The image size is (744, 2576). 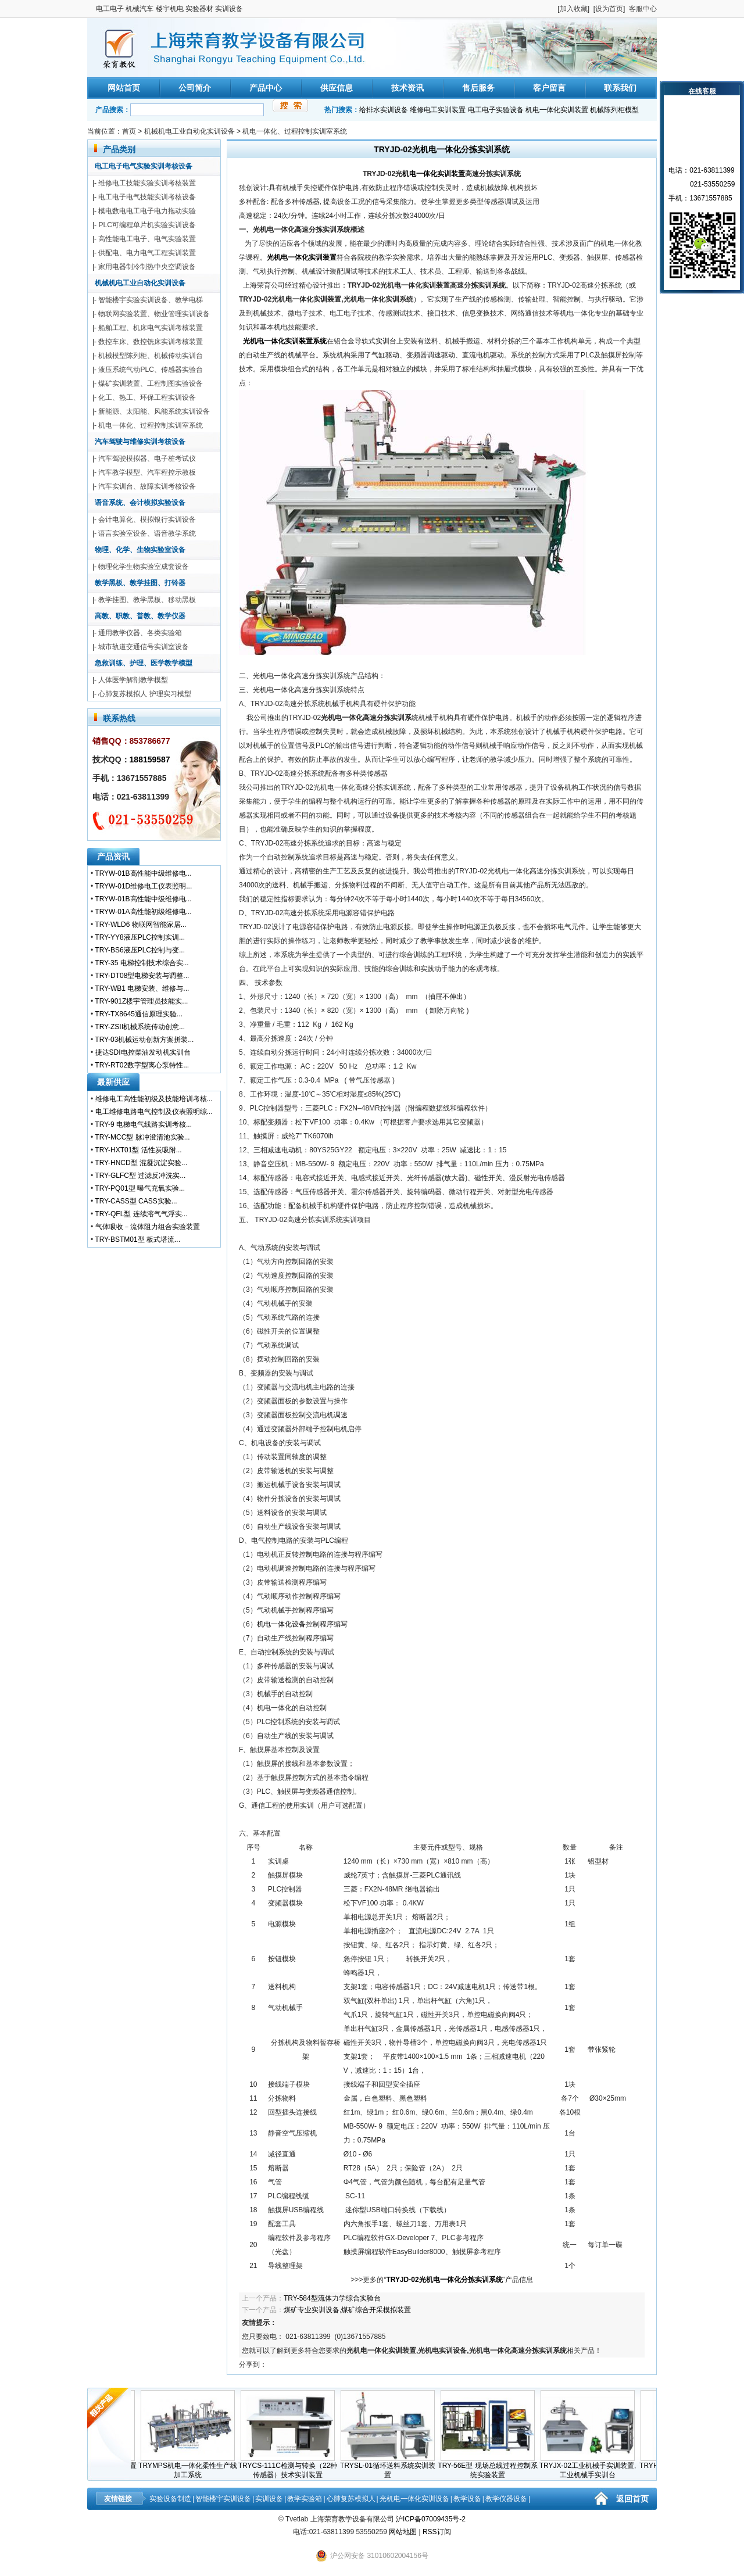 I want to click on 技术资讯, so click(x=407, y=87).